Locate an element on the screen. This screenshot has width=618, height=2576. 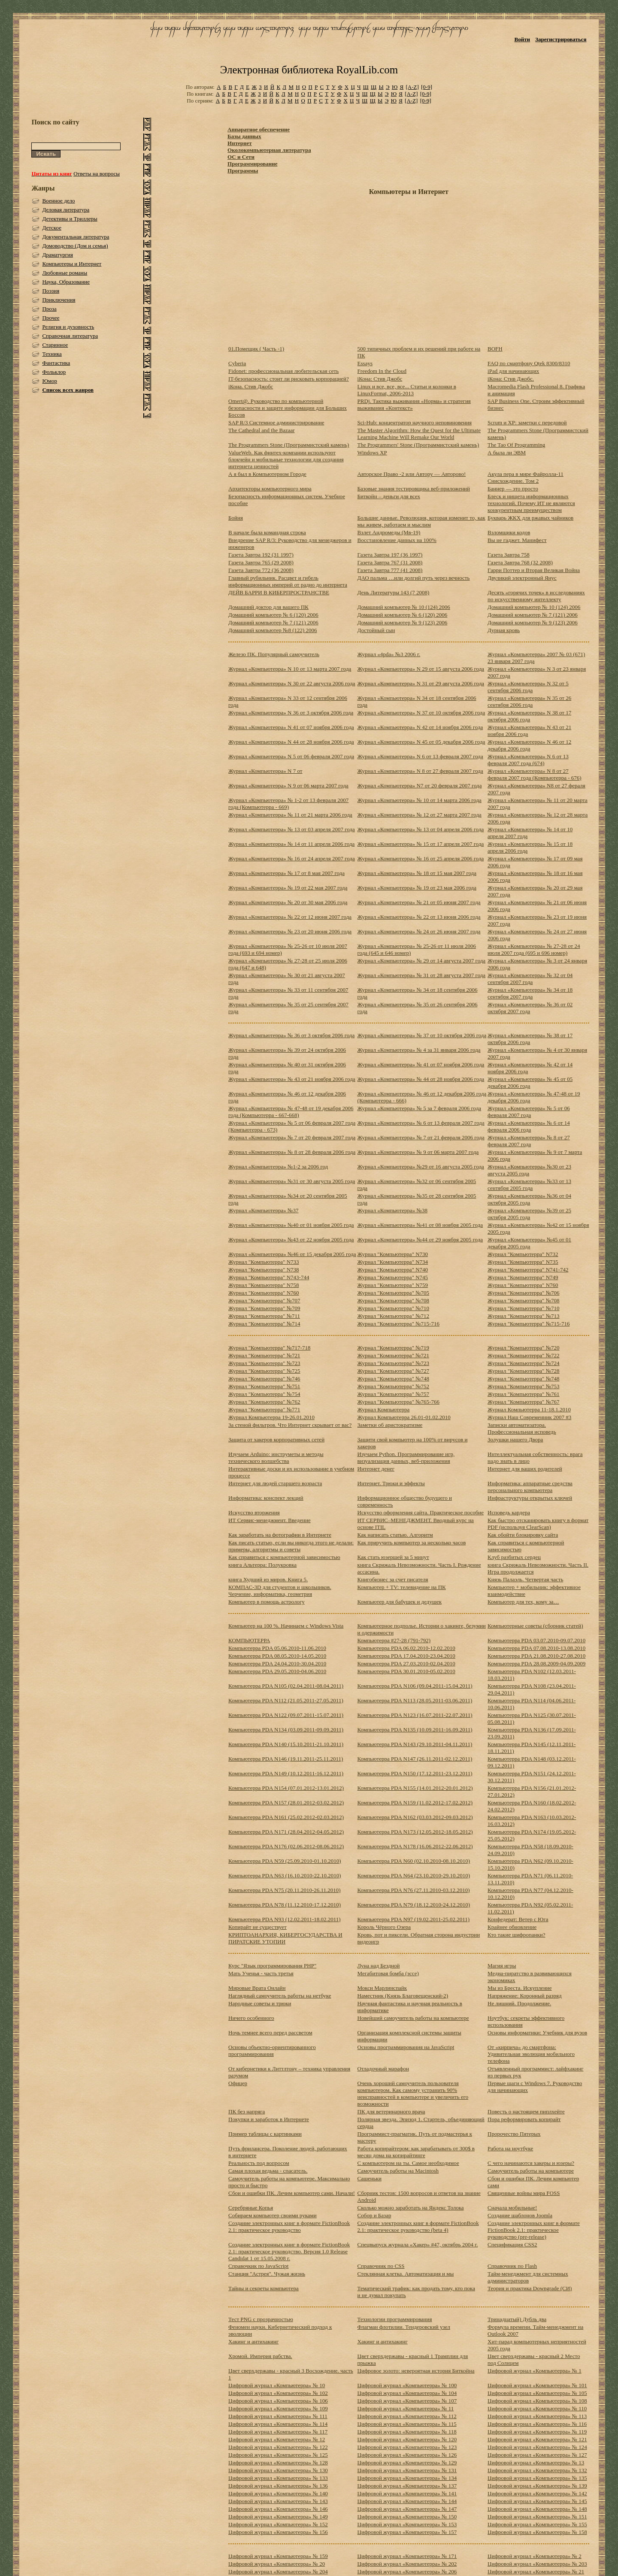
Детективы и Триллеры is located at coordinates (69, 218).